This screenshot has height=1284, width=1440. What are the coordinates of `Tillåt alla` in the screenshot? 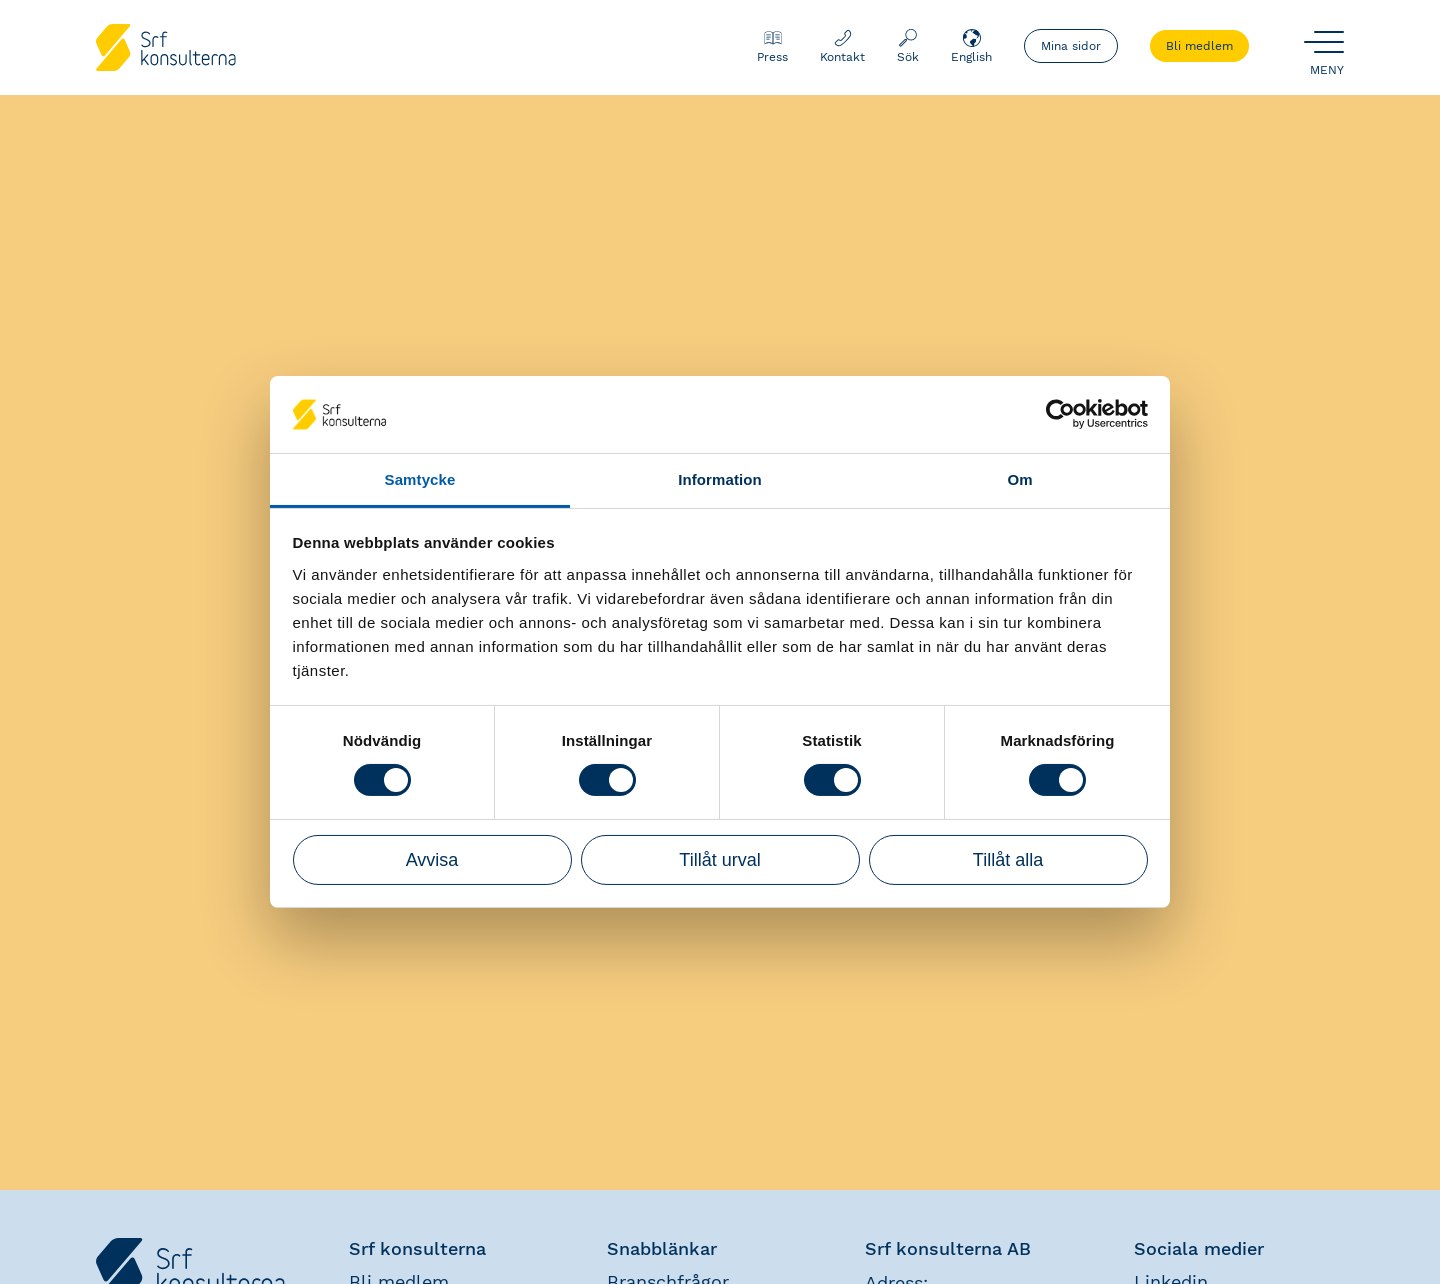 It's located at (1008, 860).